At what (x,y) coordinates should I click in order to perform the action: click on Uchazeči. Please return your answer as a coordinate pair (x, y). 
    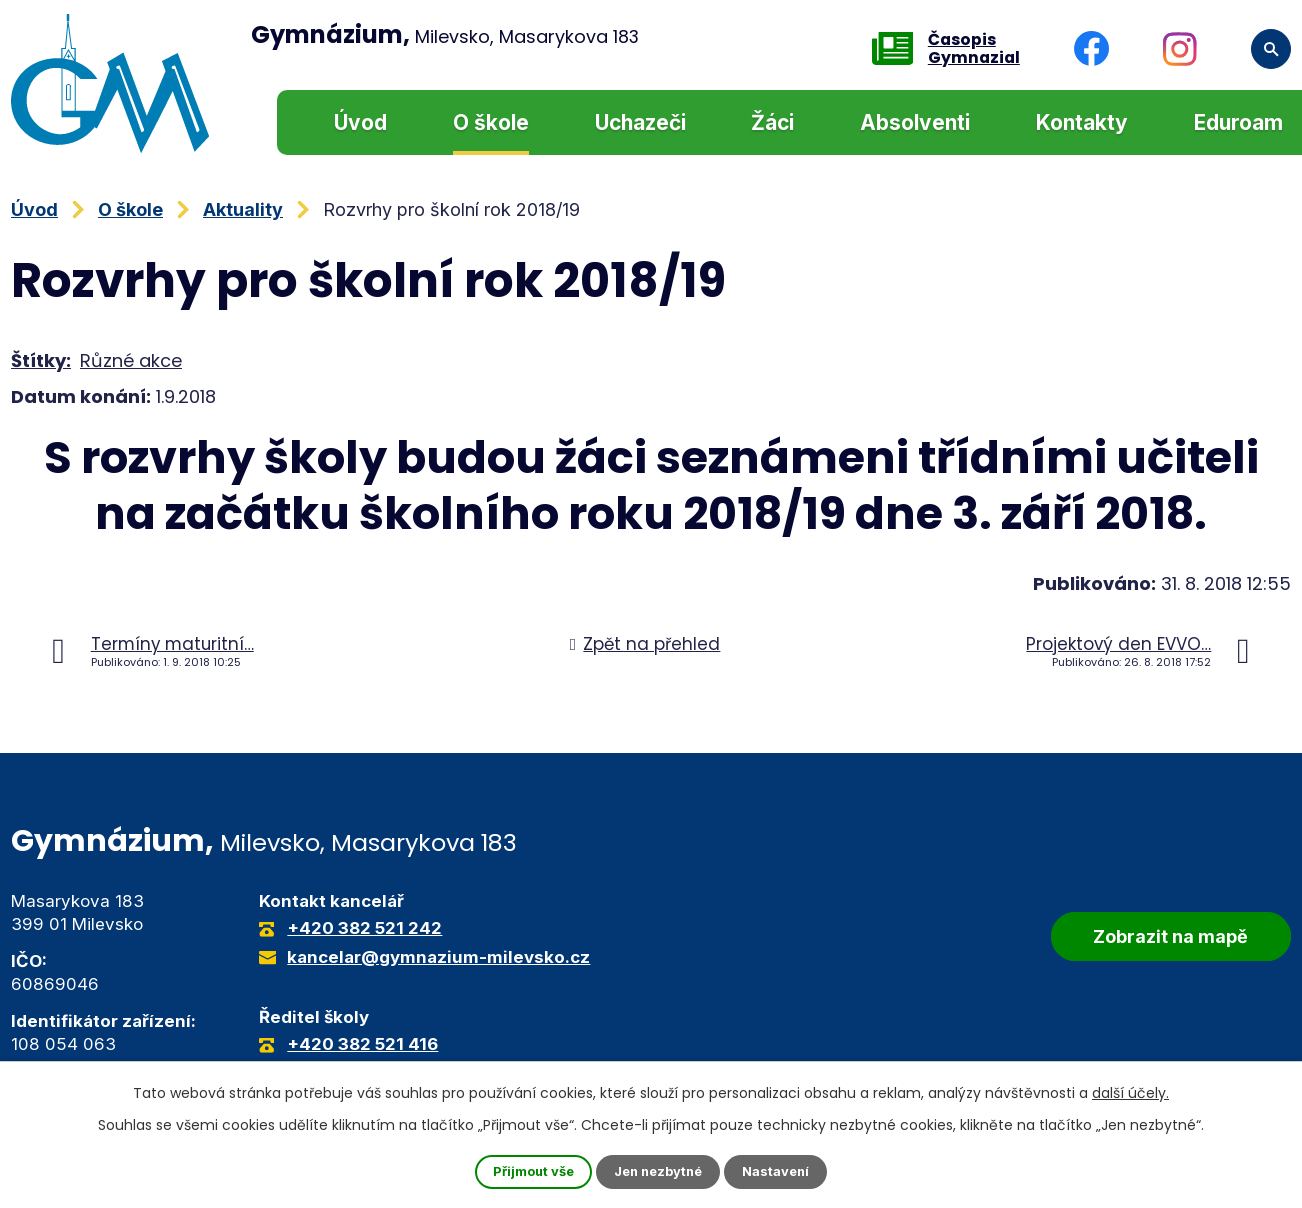
    Looking at the image, I should click on (640, 122).